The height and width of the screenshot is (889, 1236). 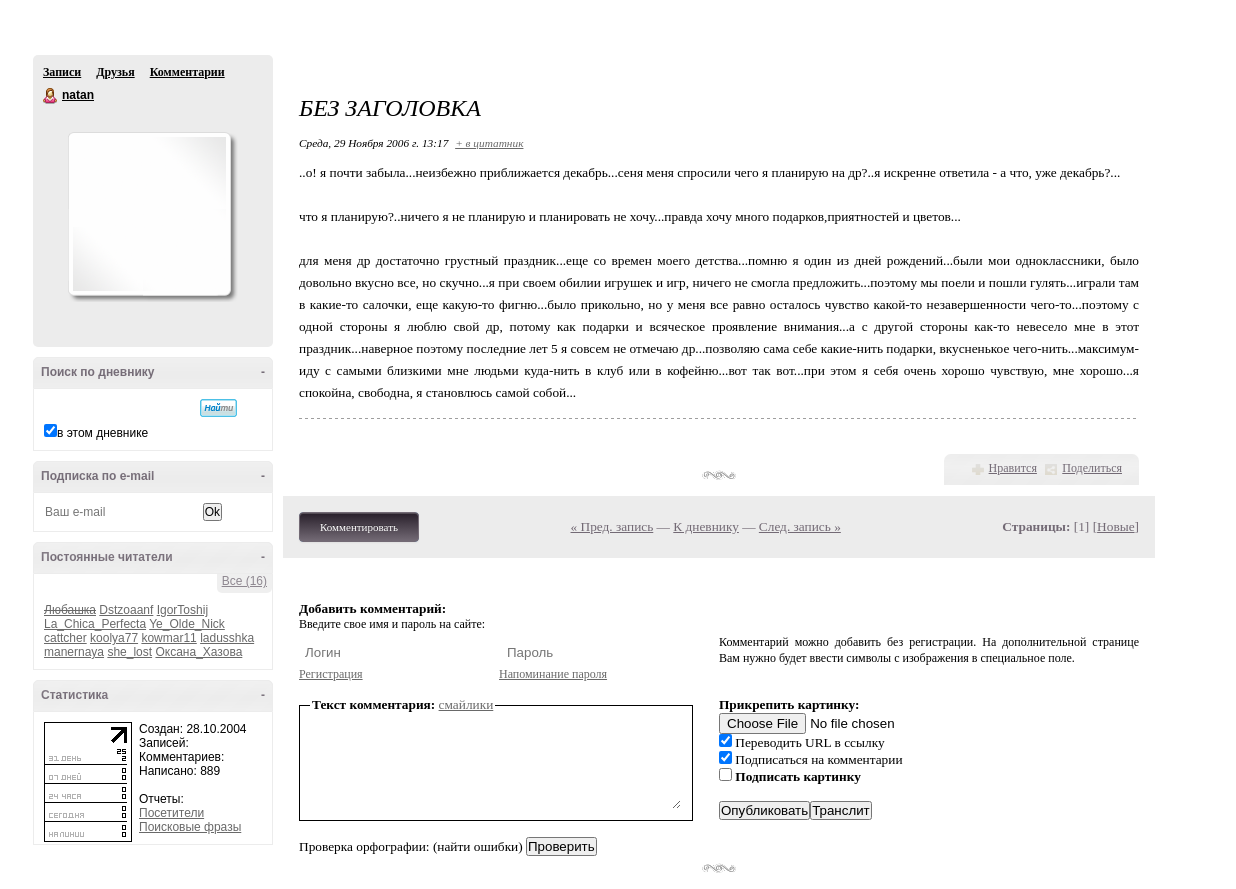 I want to click on Все (16), so click(x=244, y=581).